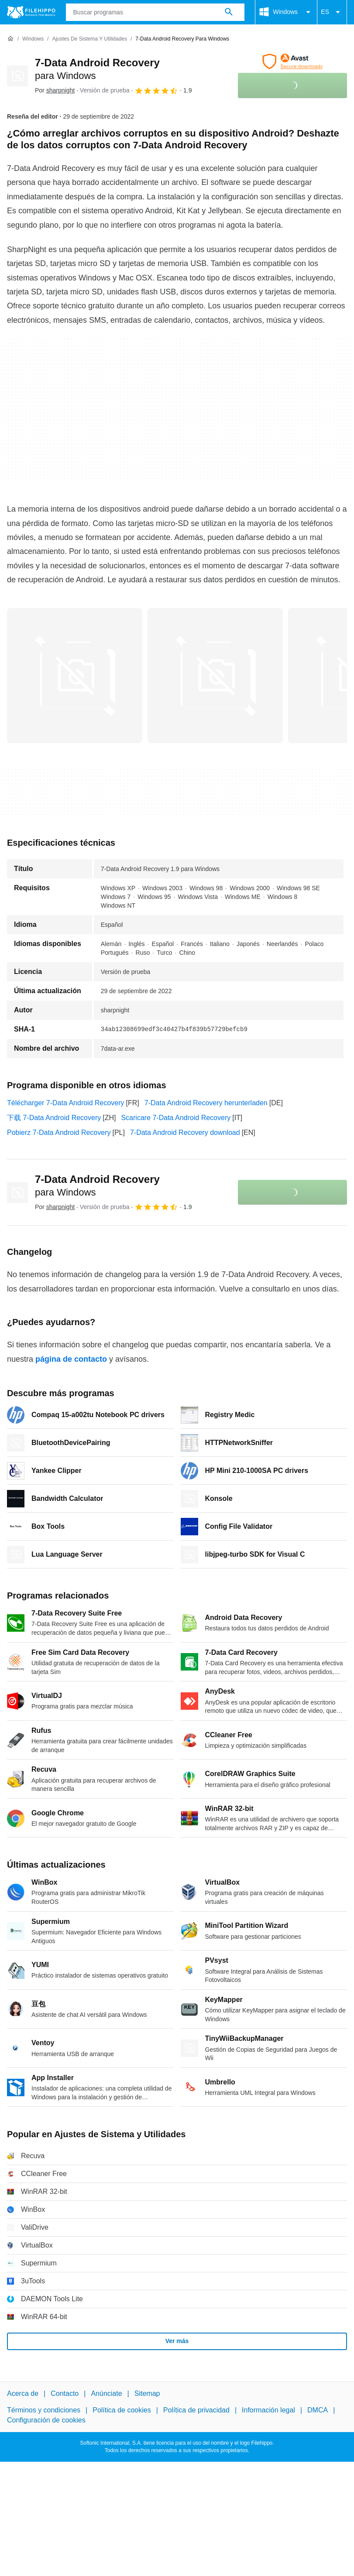 The width and height of the screenshot is (354, 2576). I want to click on [Abrir la imagen número 1 en una ventana de diálogo], so click(215, 675).